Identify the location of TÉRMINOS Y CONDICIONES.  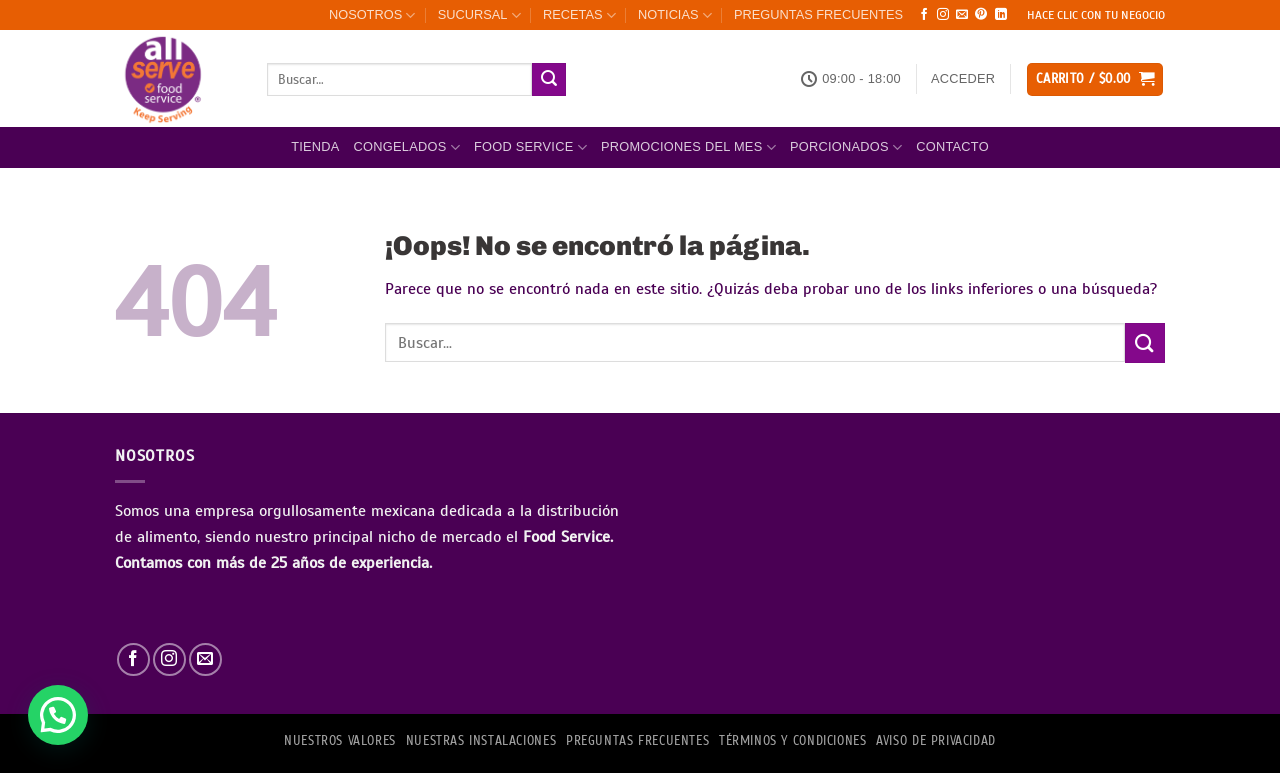
(792, 741).